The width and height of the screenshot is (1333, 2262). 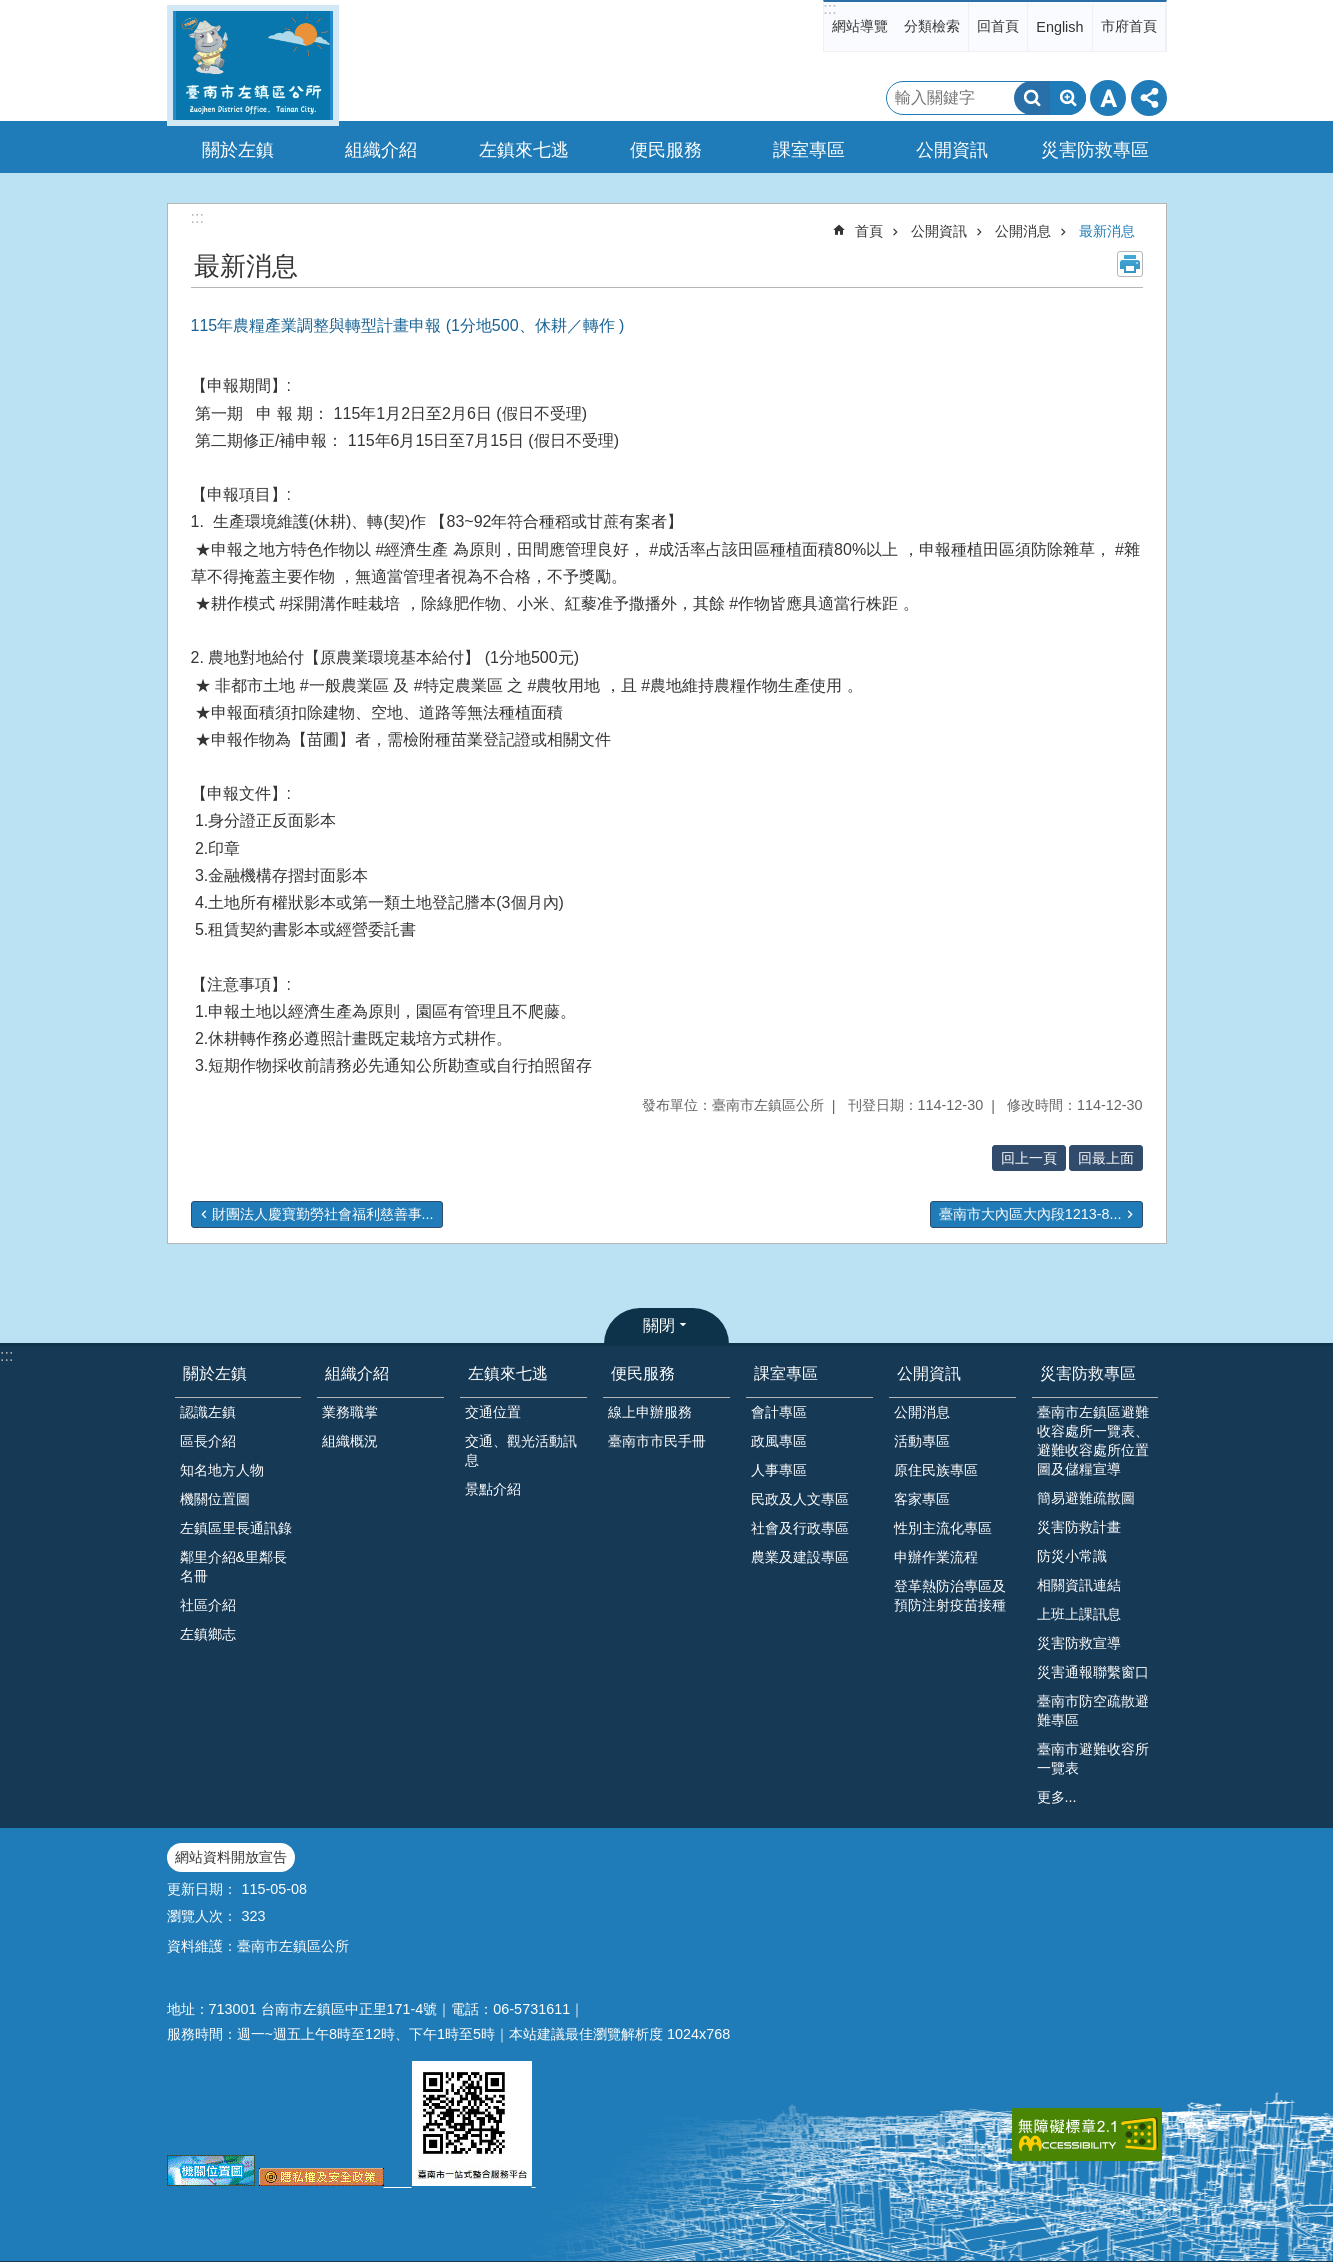 What do you see at coordinates (1095, 150) in the screenshot?
I see `災害防救專區 [button]` at bounding box center [1095, 150].